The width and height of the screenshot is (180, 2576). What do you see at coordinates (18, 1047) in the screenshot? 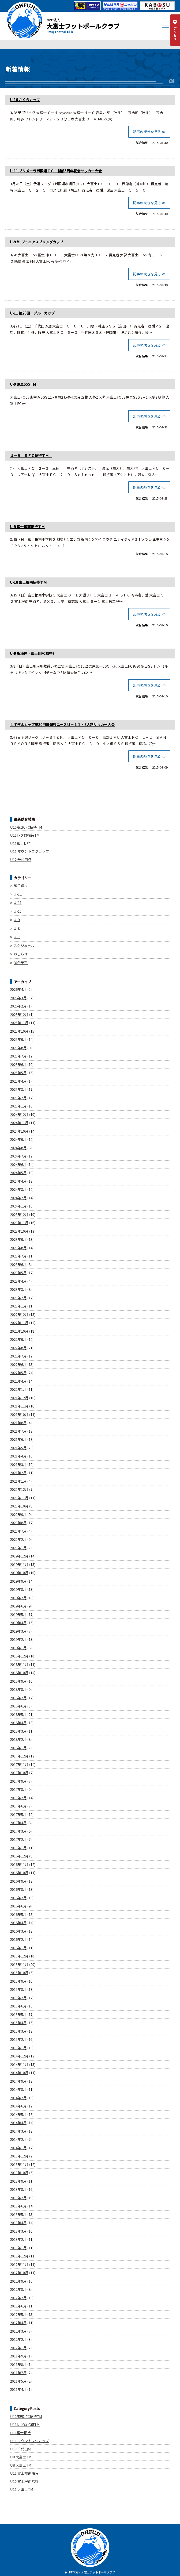
I see `2025年8月` at bounding box center [18, 1047].